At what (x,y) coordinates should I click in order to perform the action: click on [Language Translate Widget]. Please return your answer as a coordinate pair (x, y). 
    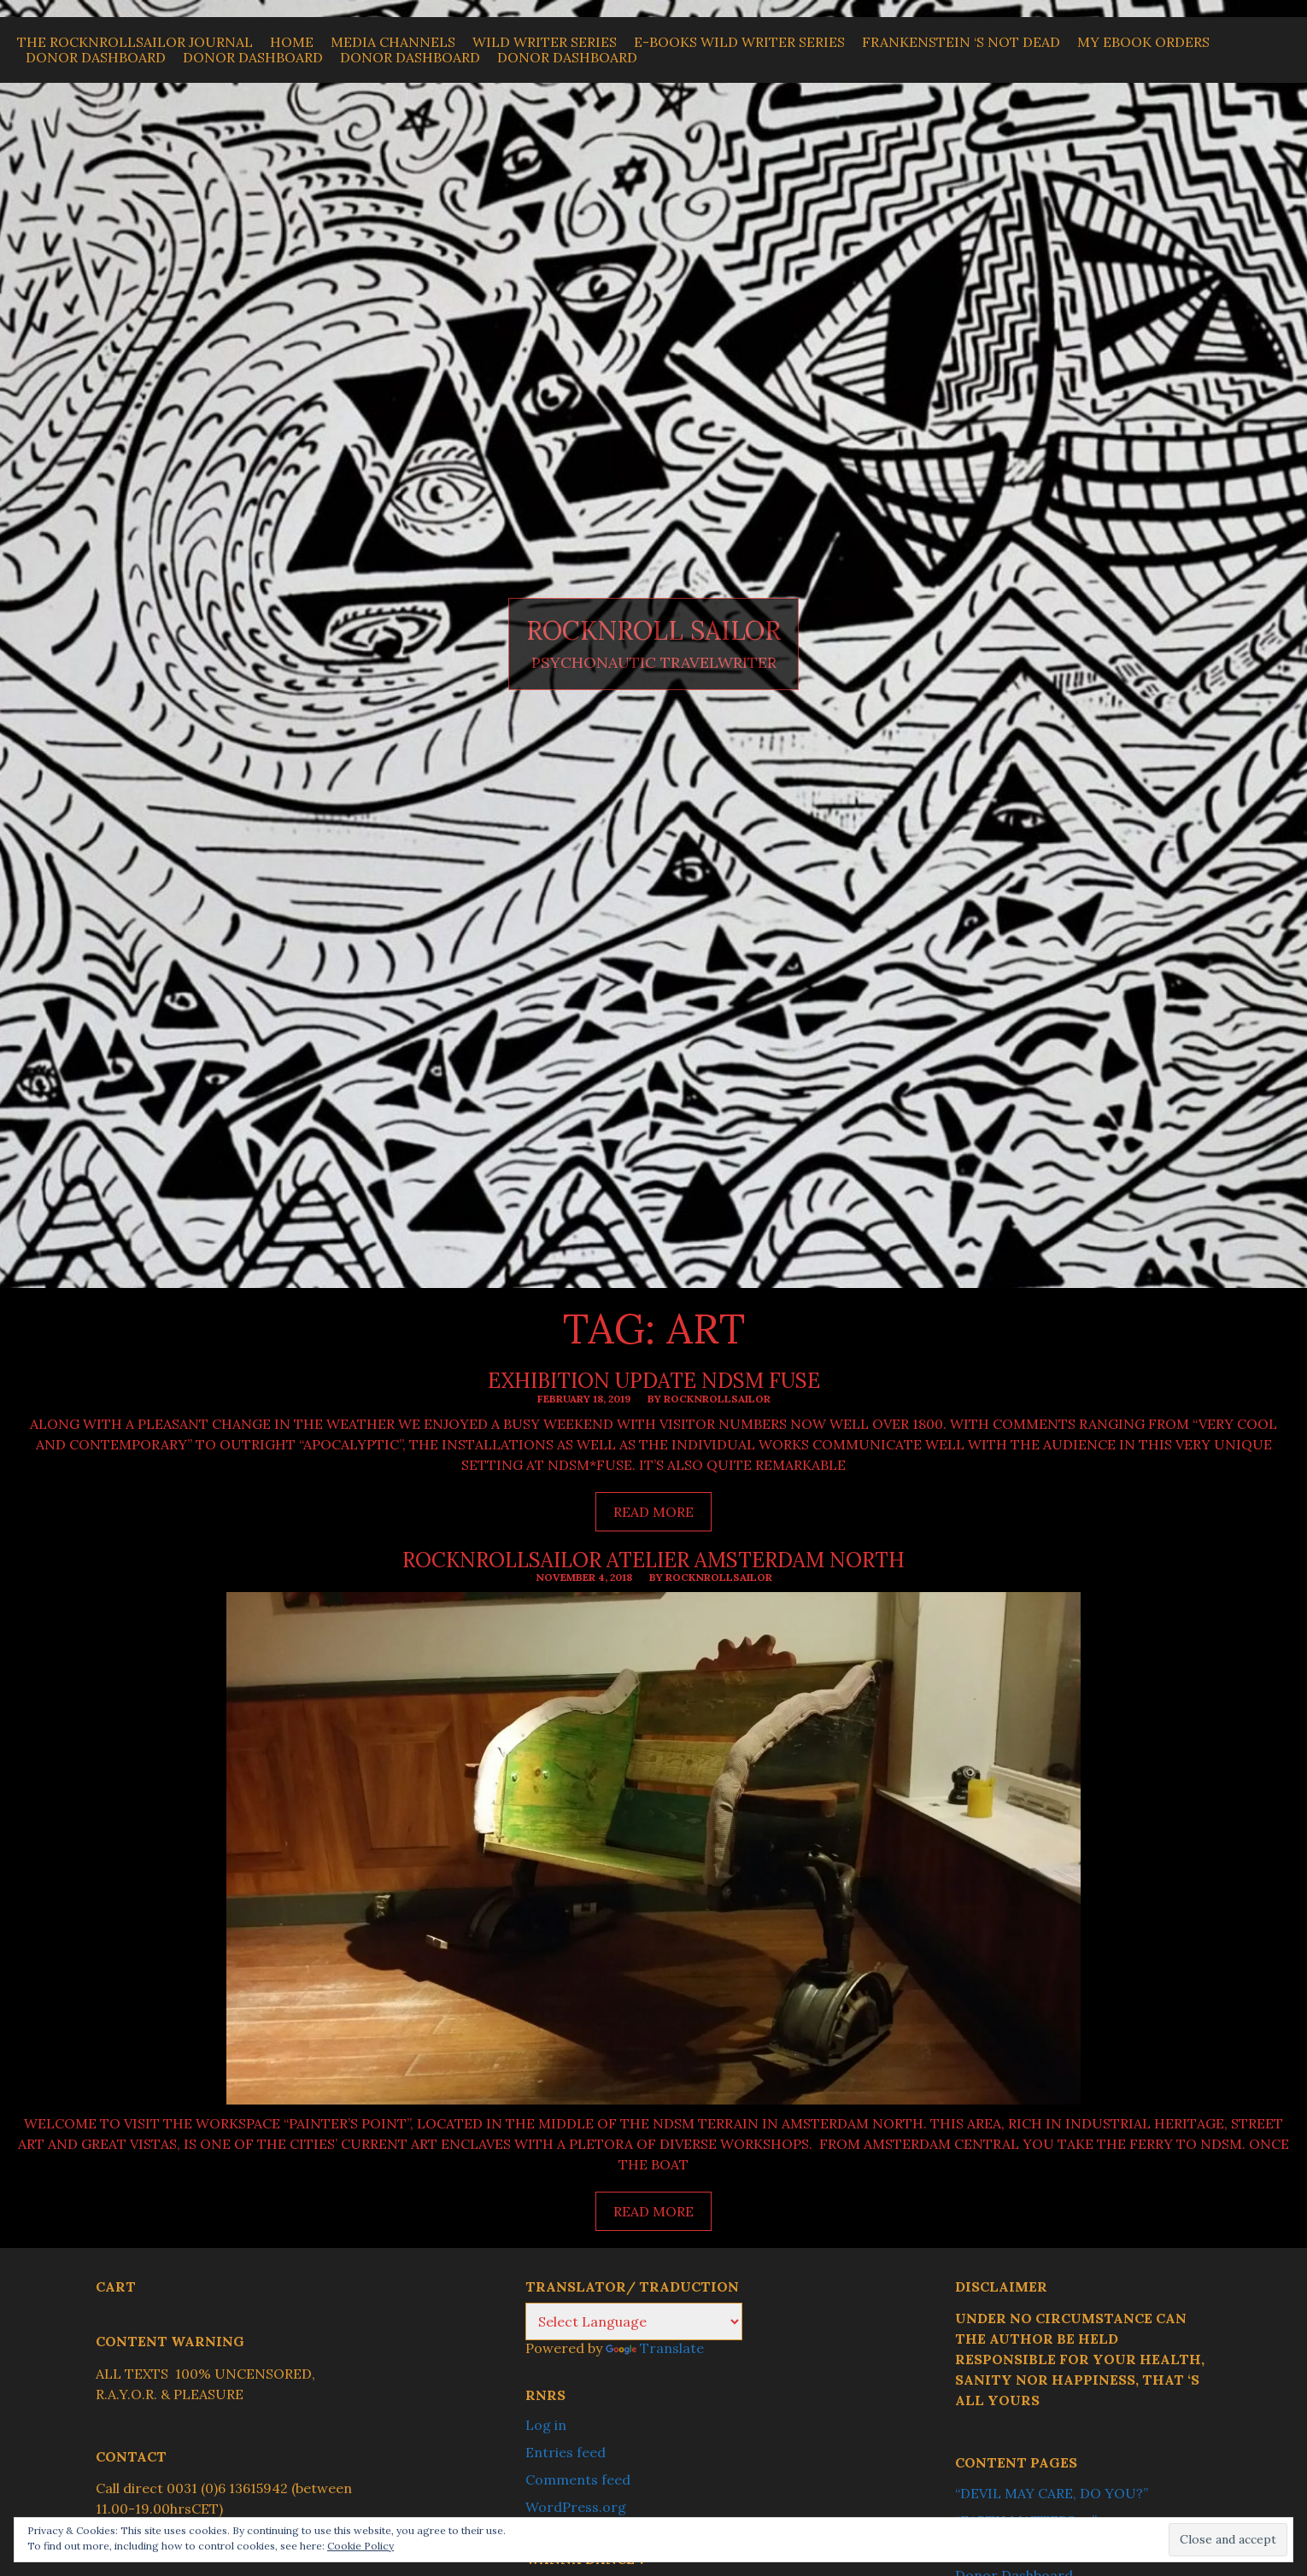
    Looking at the image, I should click on (633, 2321).